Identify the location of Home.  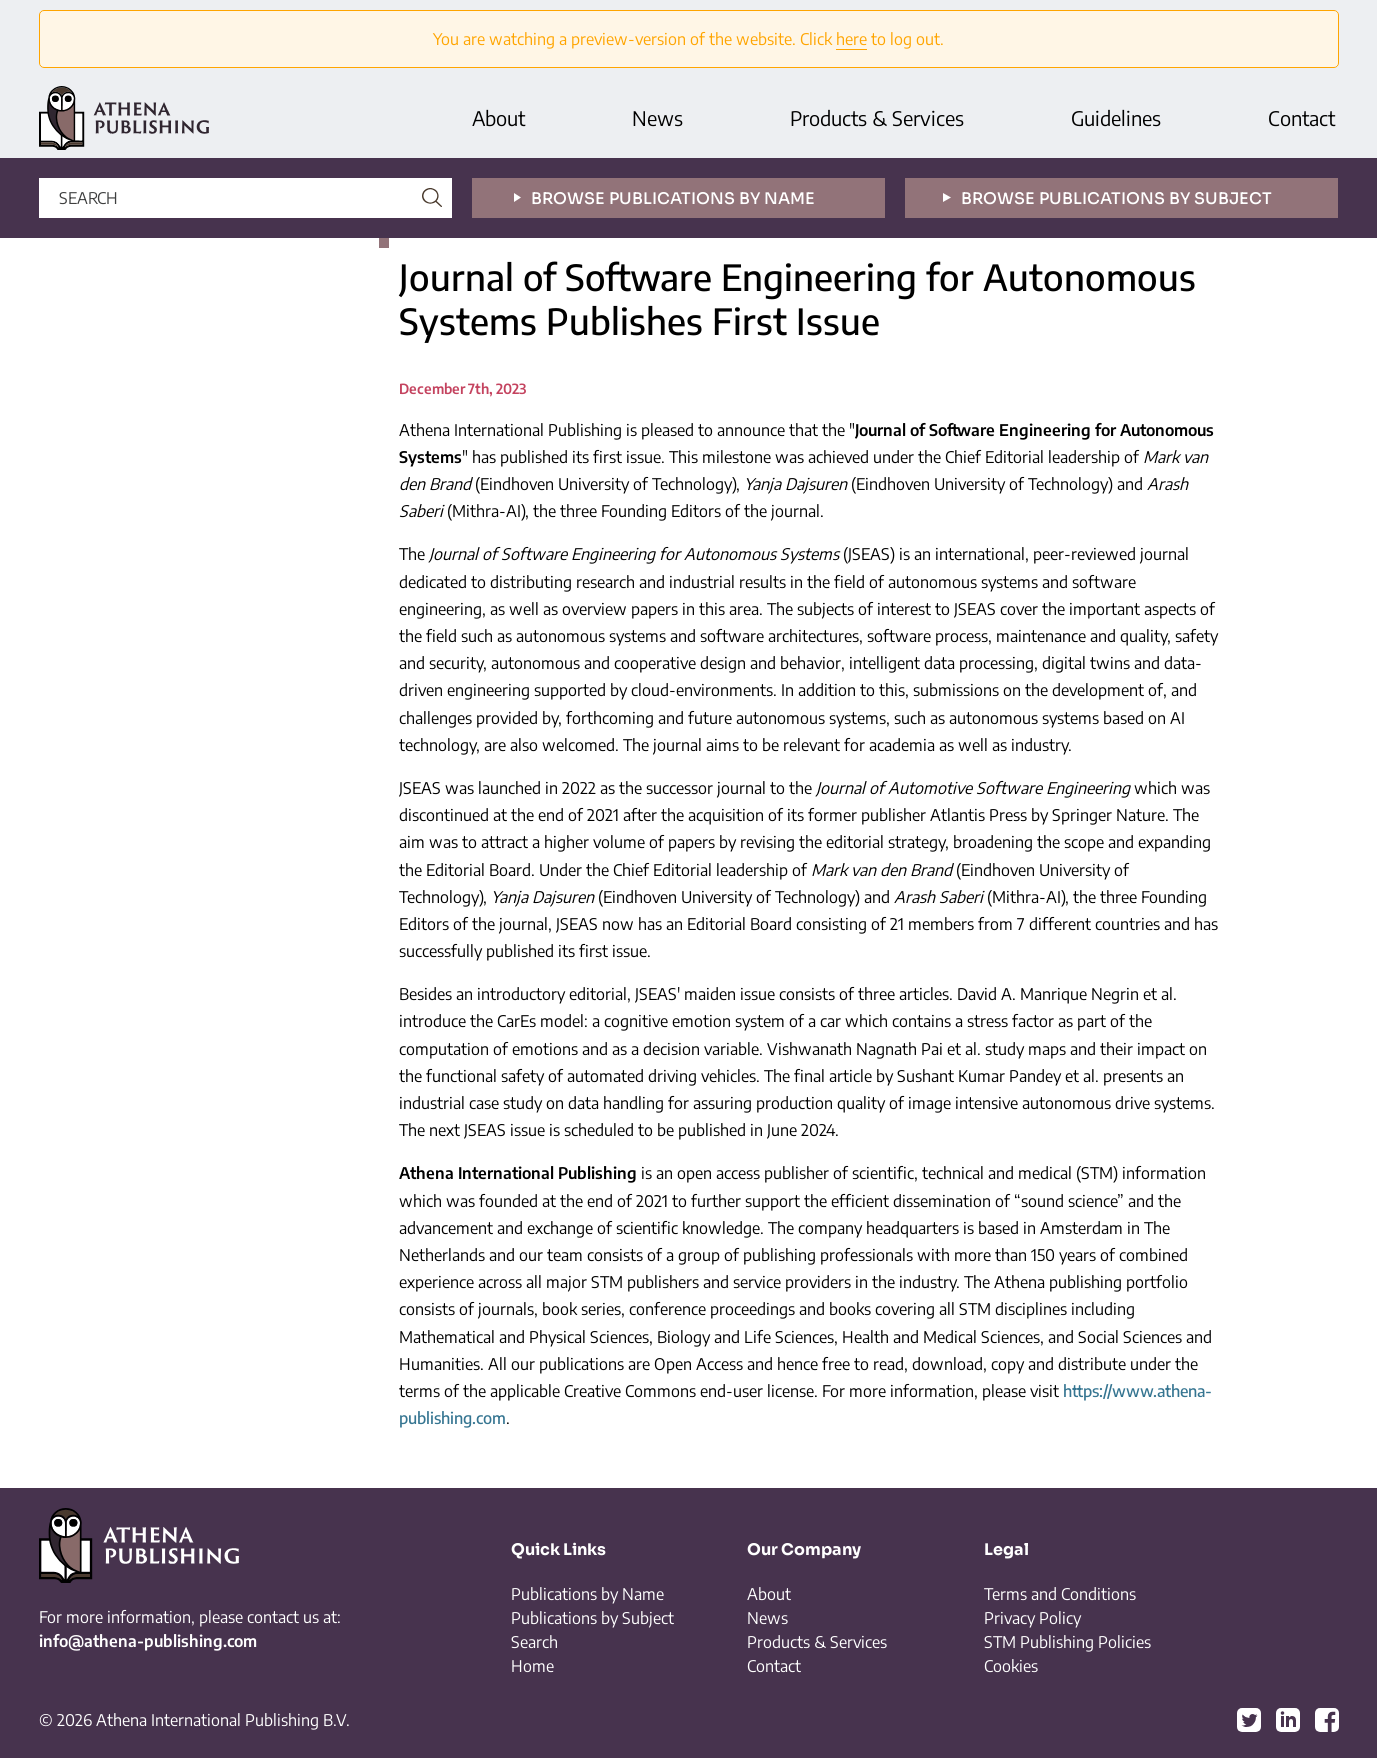
(532, 1666).